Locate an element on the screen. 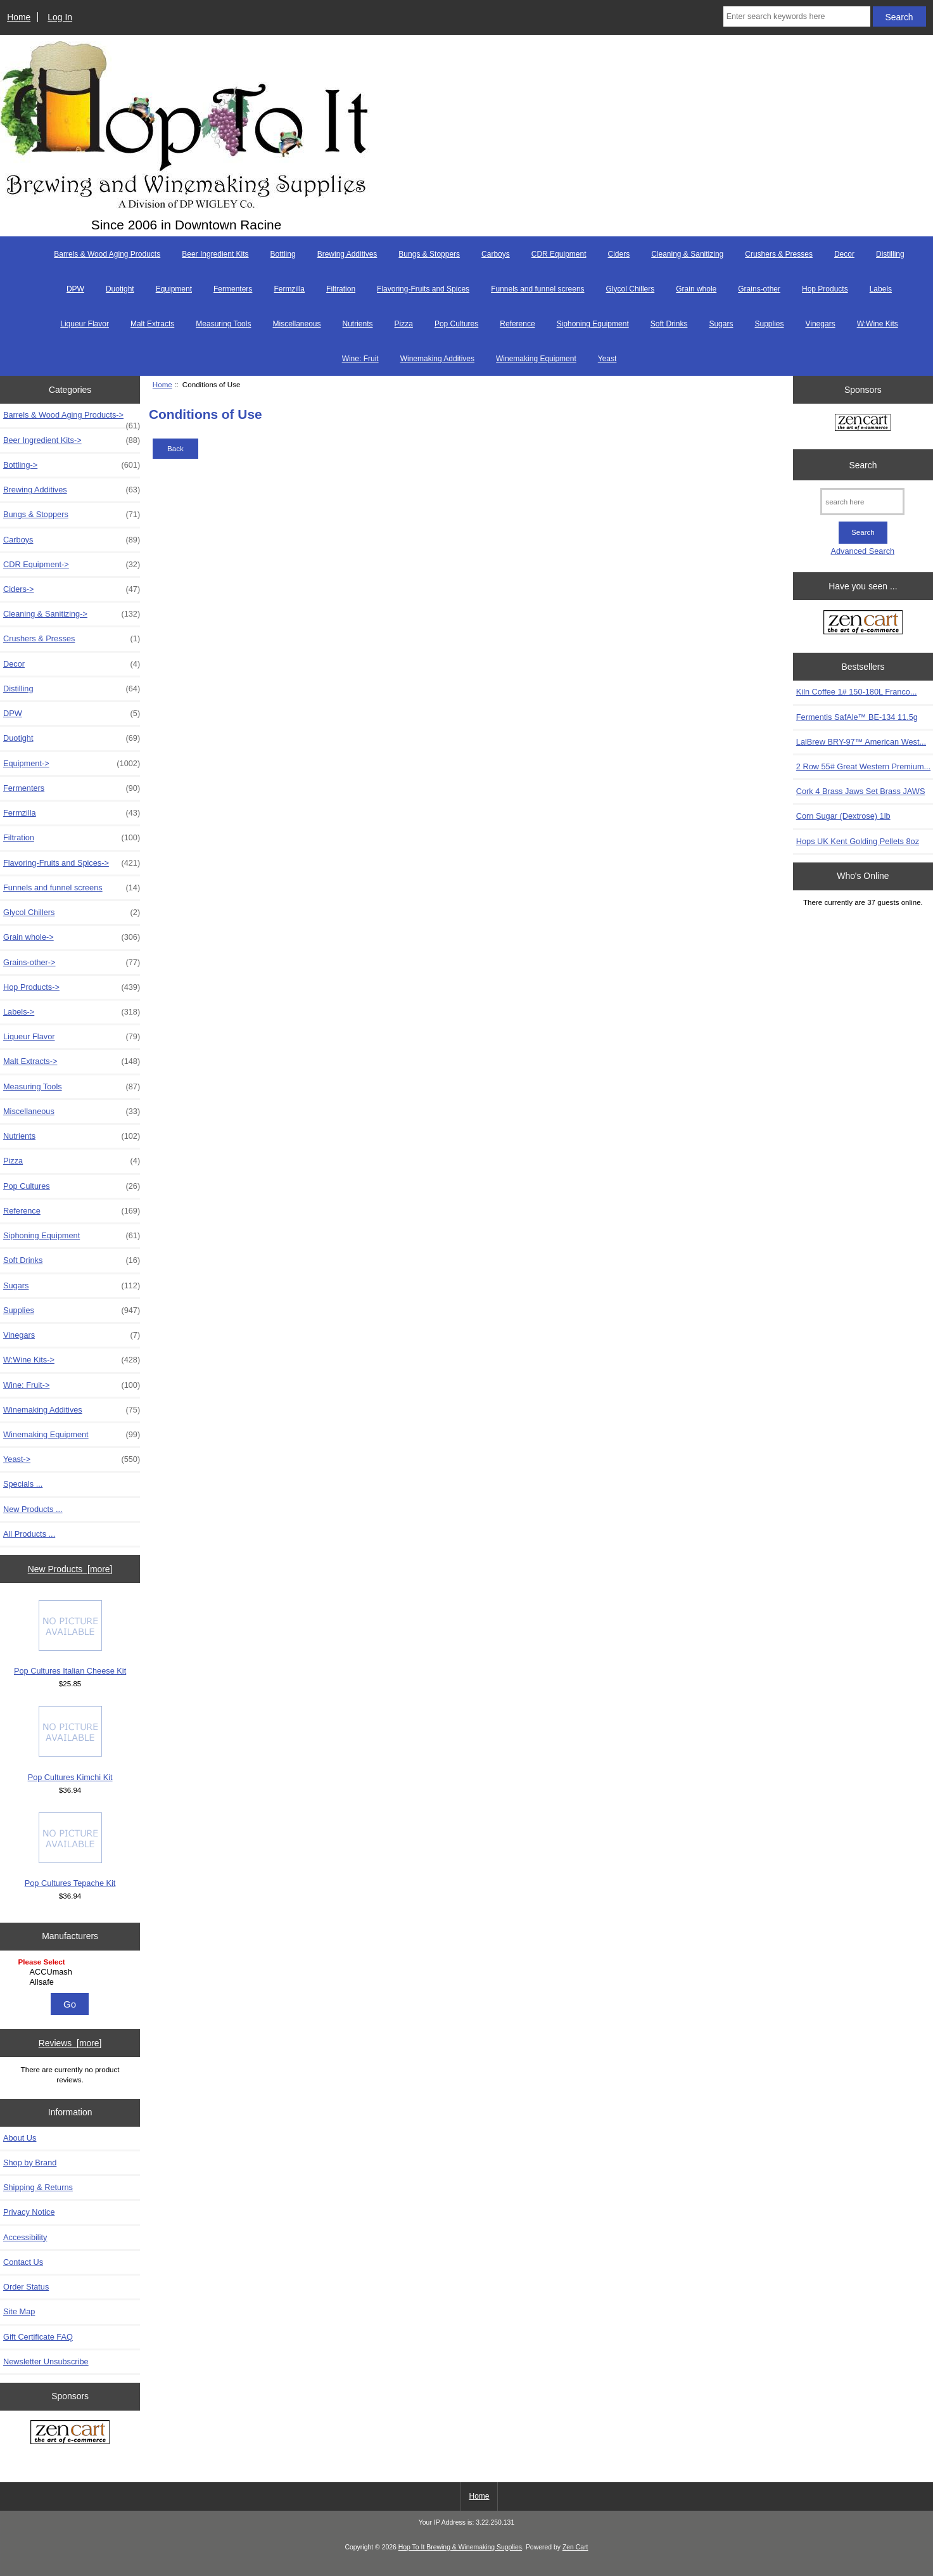 The image size is (933, 2576). Hop Products is located at coordinates (825, 289).